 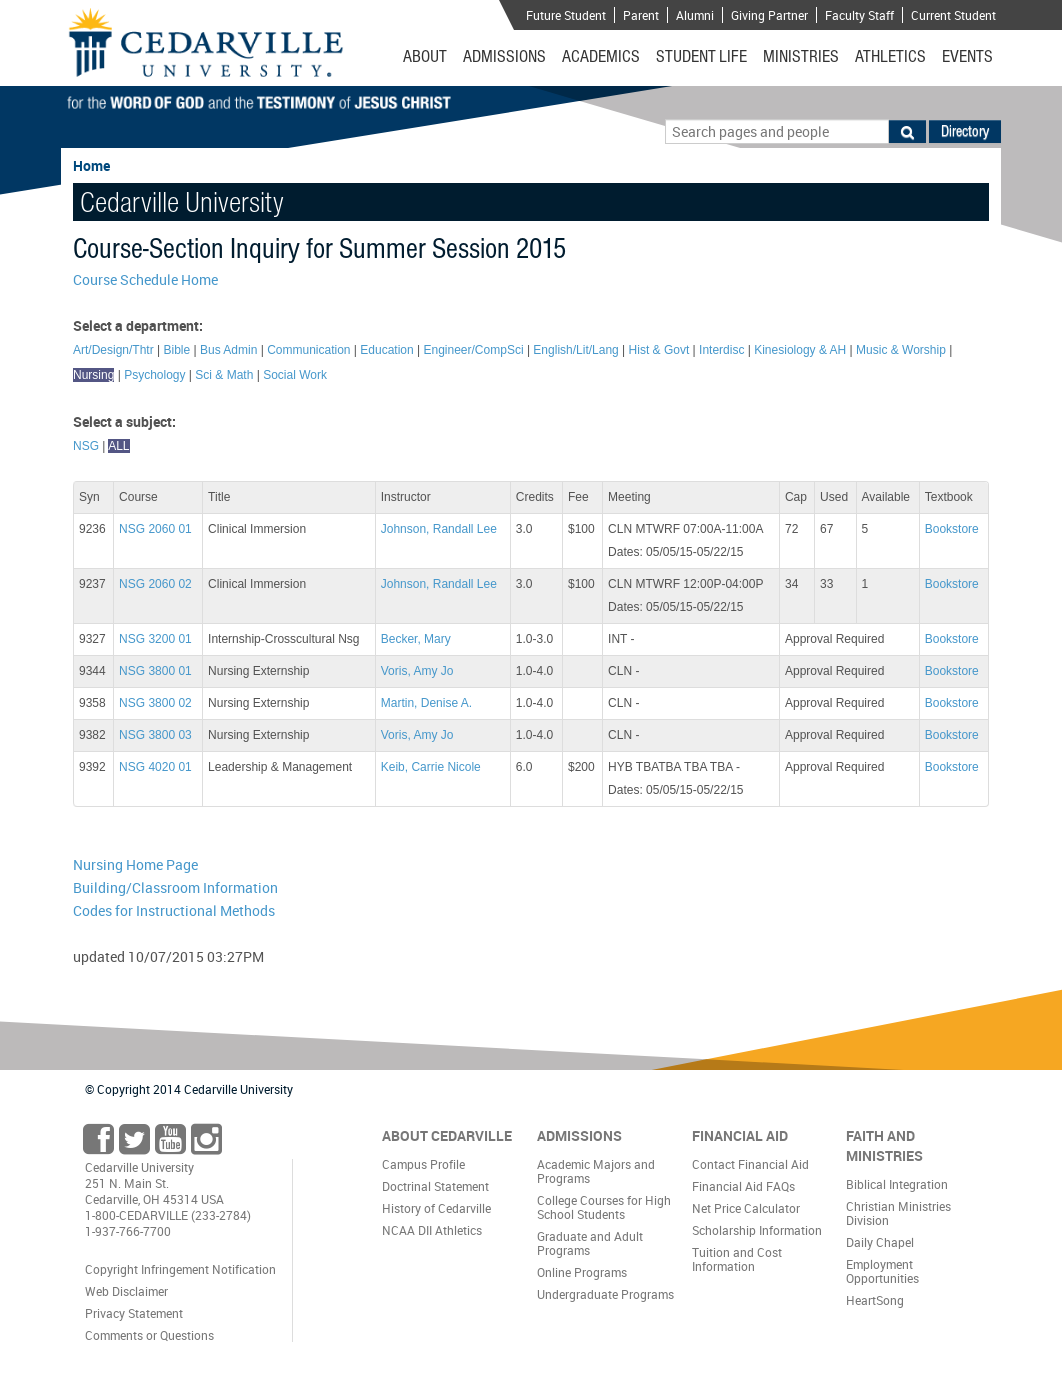 What do you see at coordinates (590, 1243) in the screenshot?
I see `Graduate and Adult Programs` at bounding box center [590, 1243].